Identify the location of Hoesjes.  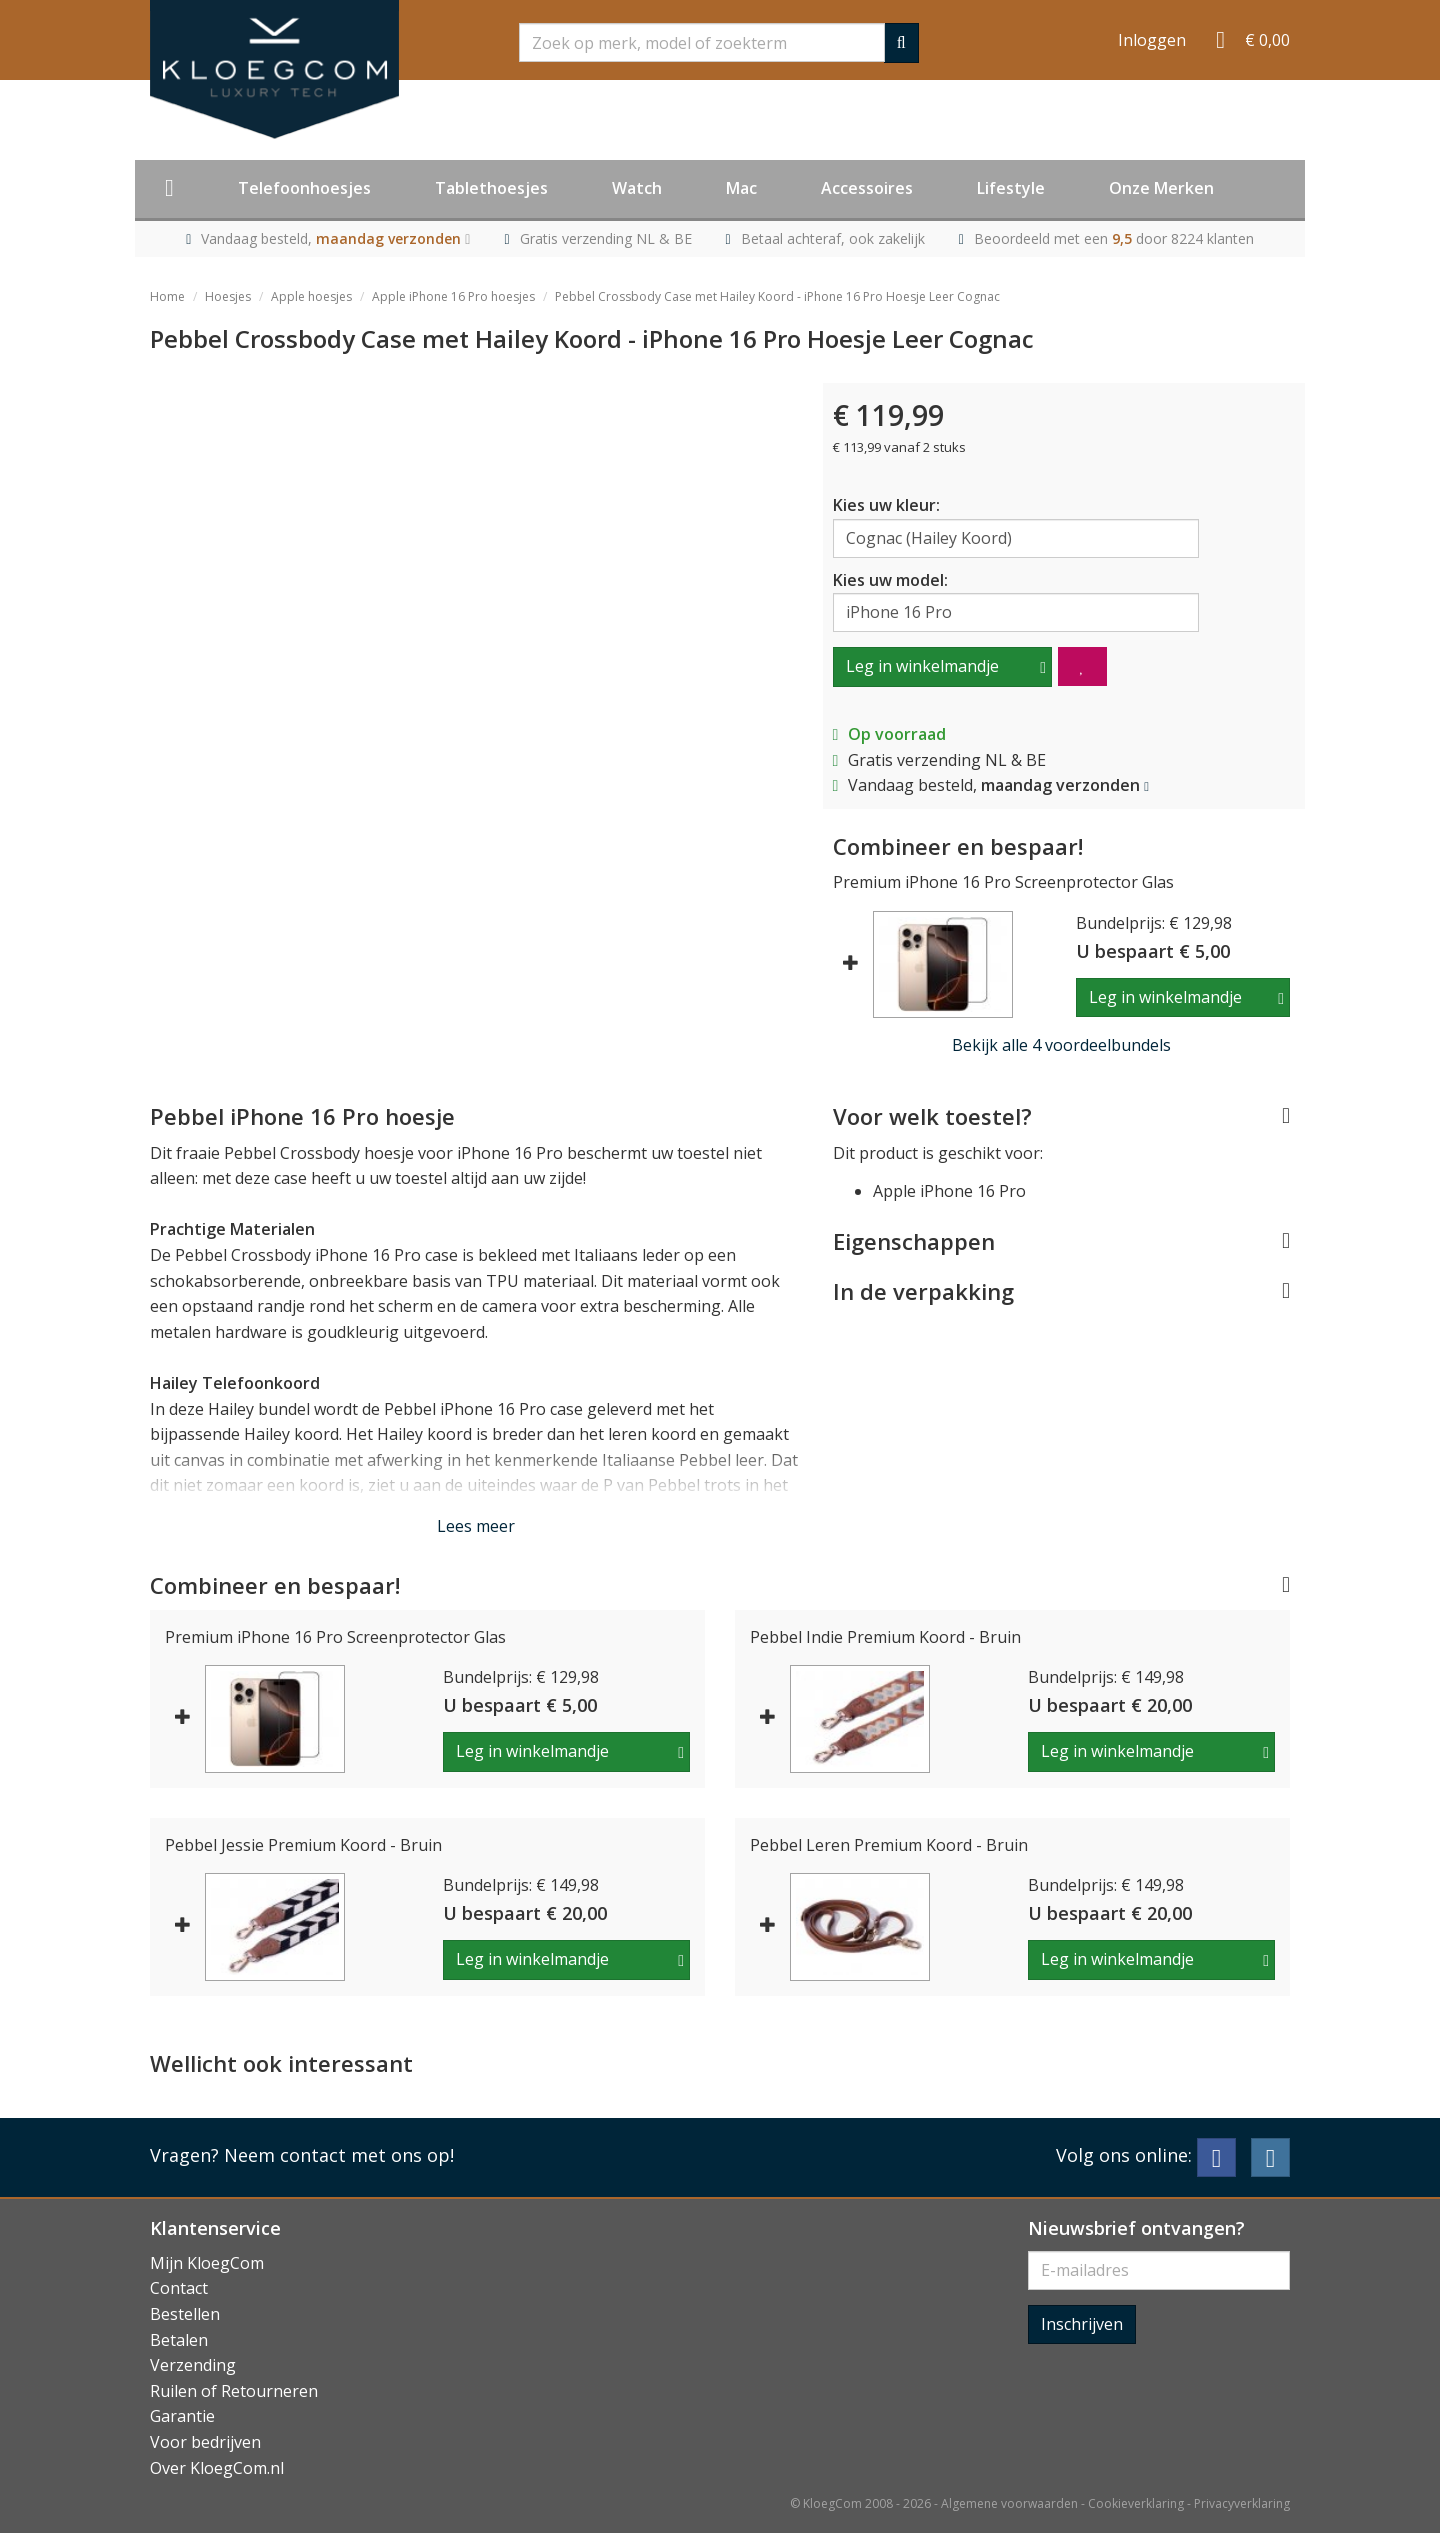
(228, 296).